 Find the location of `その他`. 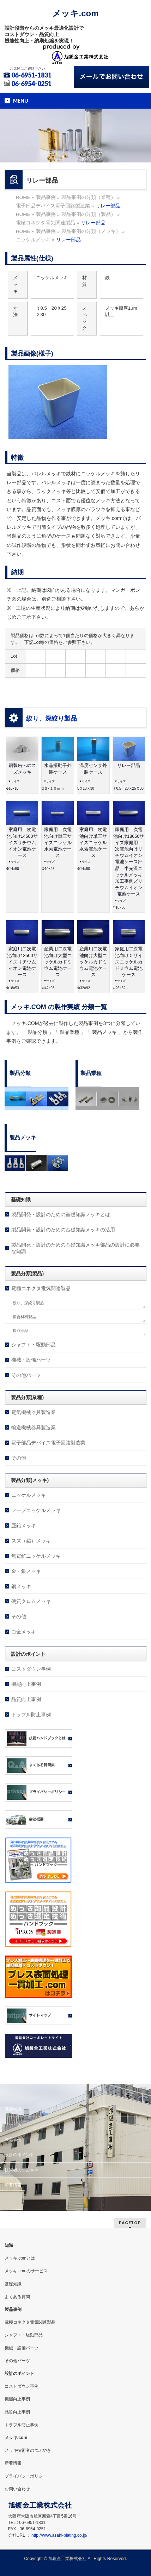

その他 is located at coordinates (18, 1458).